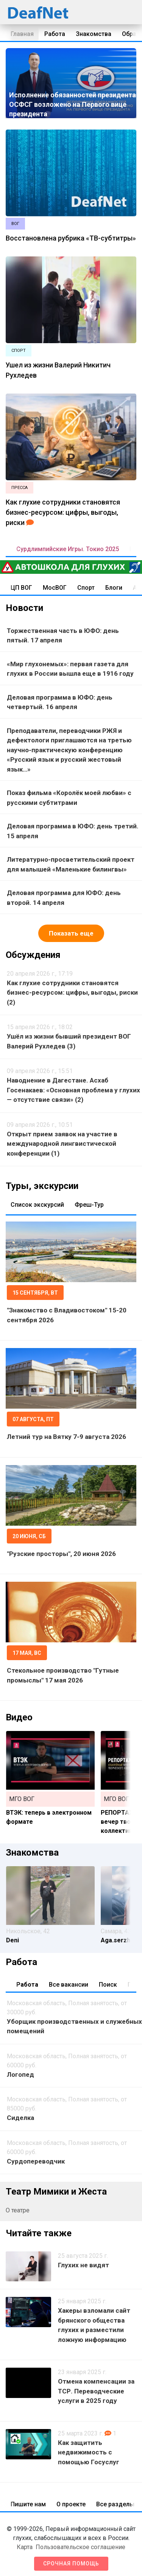 The height and width of the screenshot is (2576, 142). What do you see at coordinates (71, 2563) in the screenshot?
I see `Срочная помощь` at bounding box center [71, 2563].